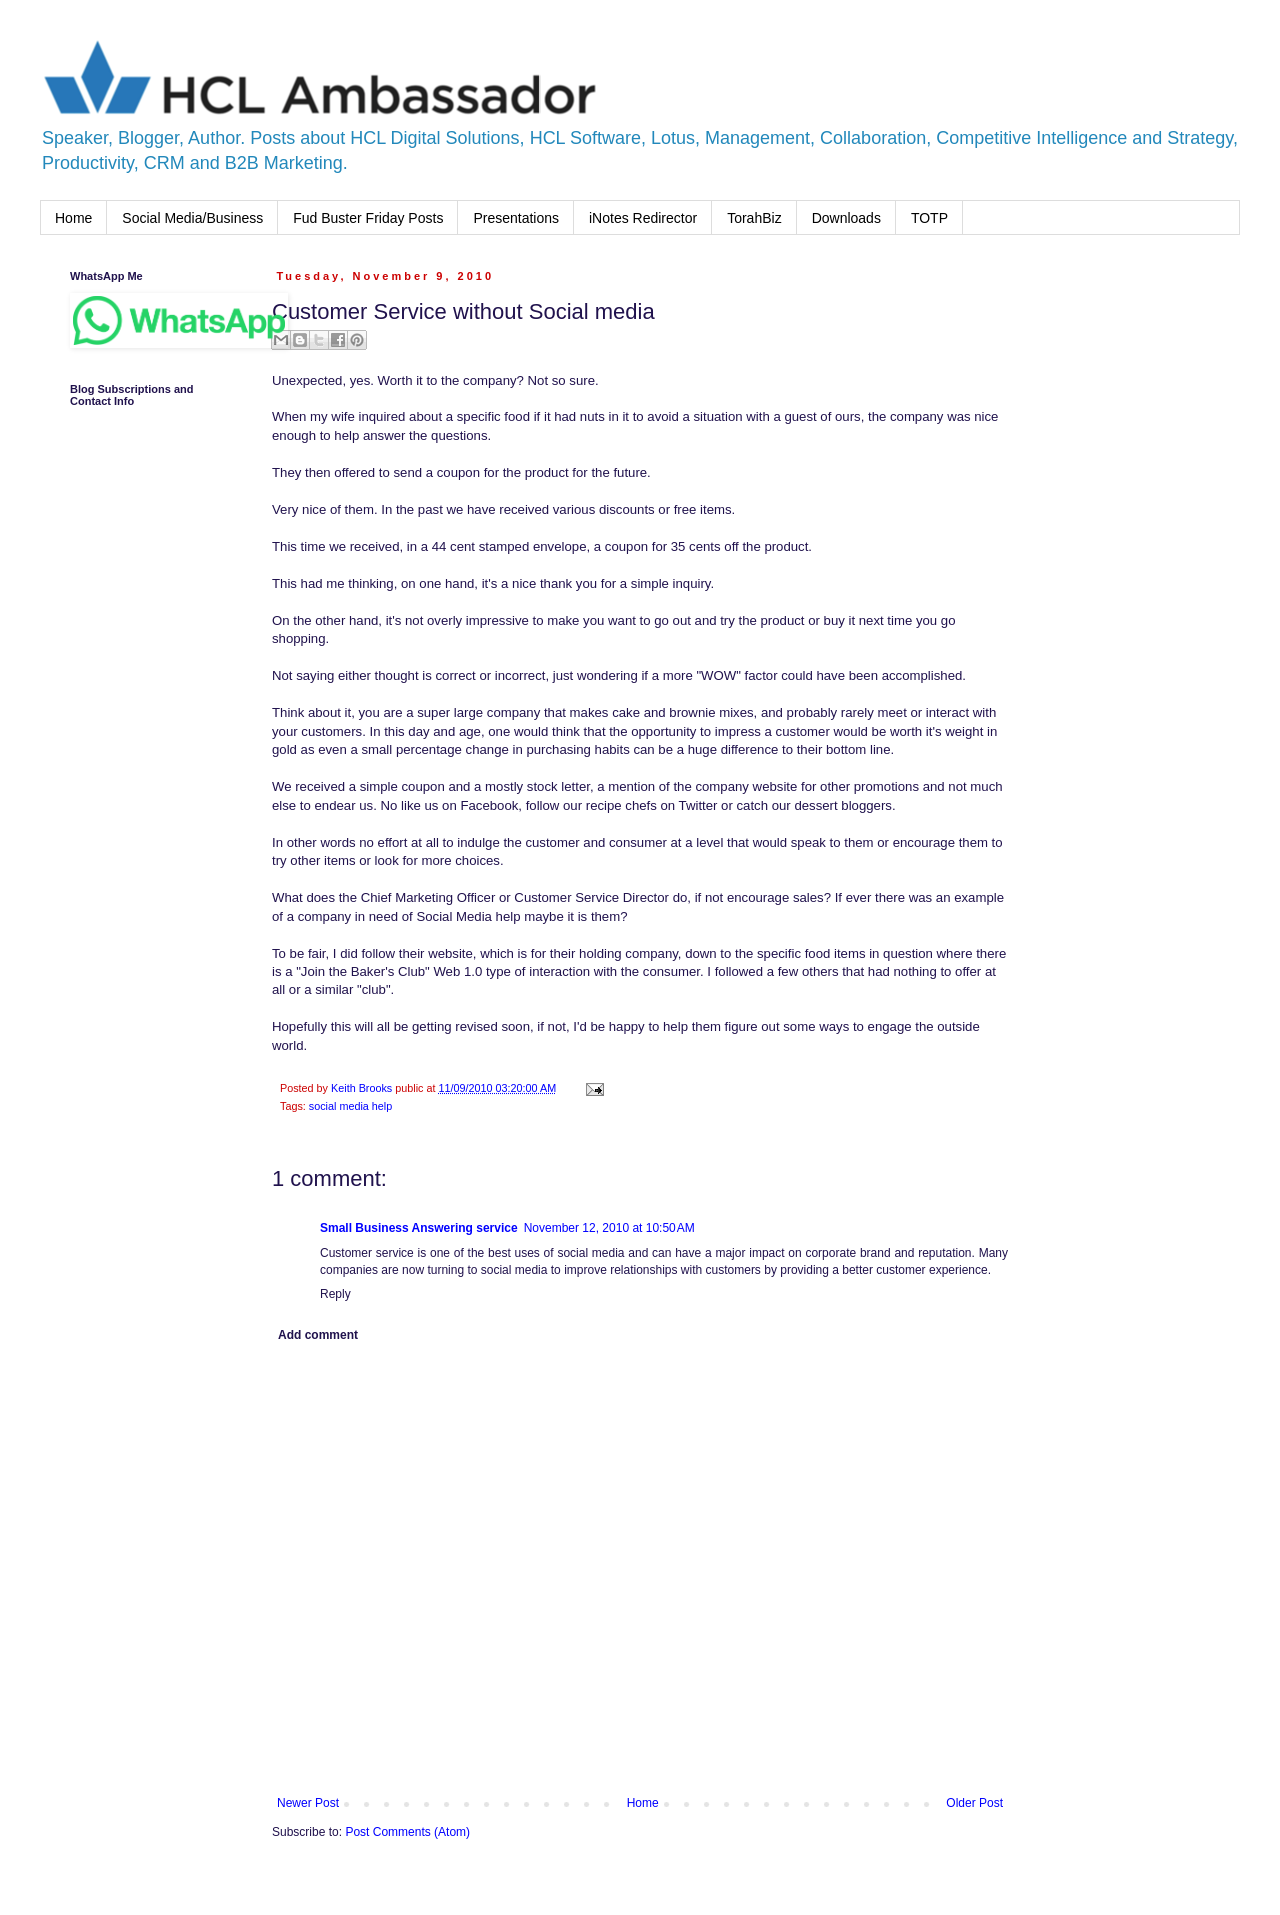  What do you see at coordinates (846, 218) in the screenshot?
I see `Downloads` at bounding box center [846, 218].